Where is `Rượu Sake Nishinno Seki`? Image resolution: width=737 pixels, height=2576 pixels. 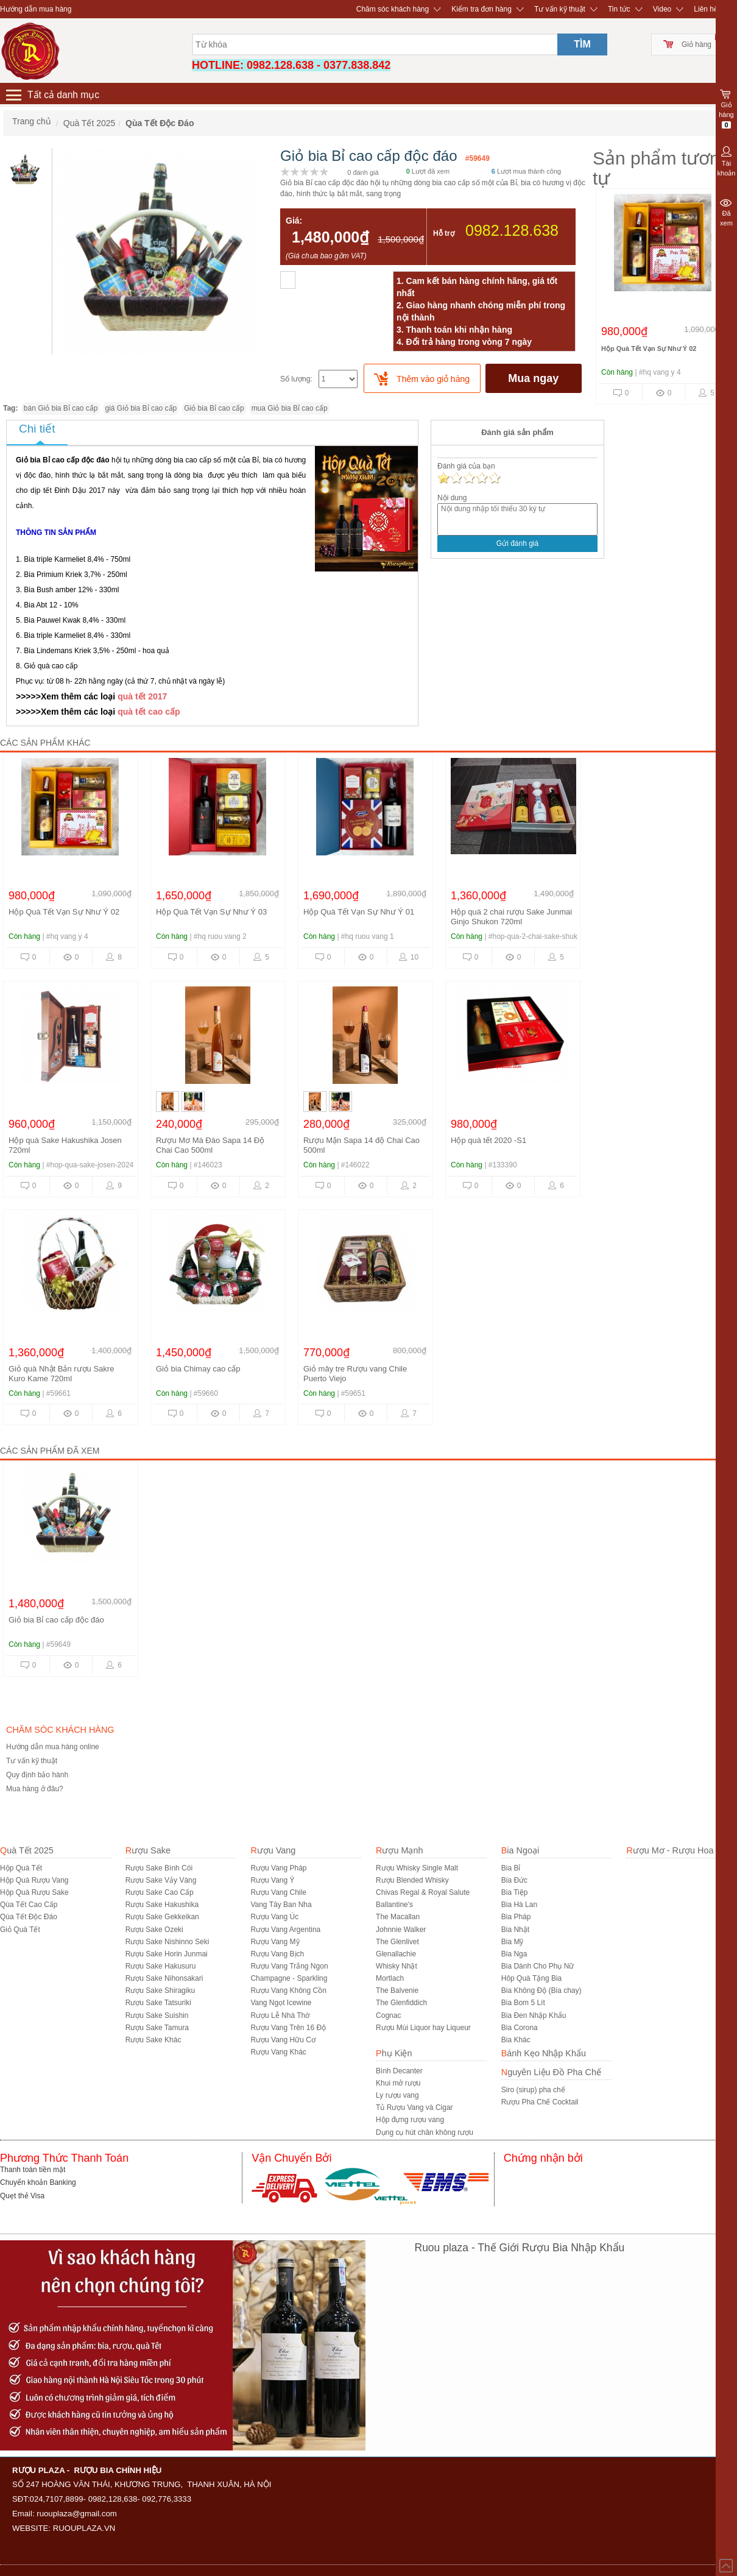 Rượu Sake Nishinno Seki is located at coordinates (167, 1941).